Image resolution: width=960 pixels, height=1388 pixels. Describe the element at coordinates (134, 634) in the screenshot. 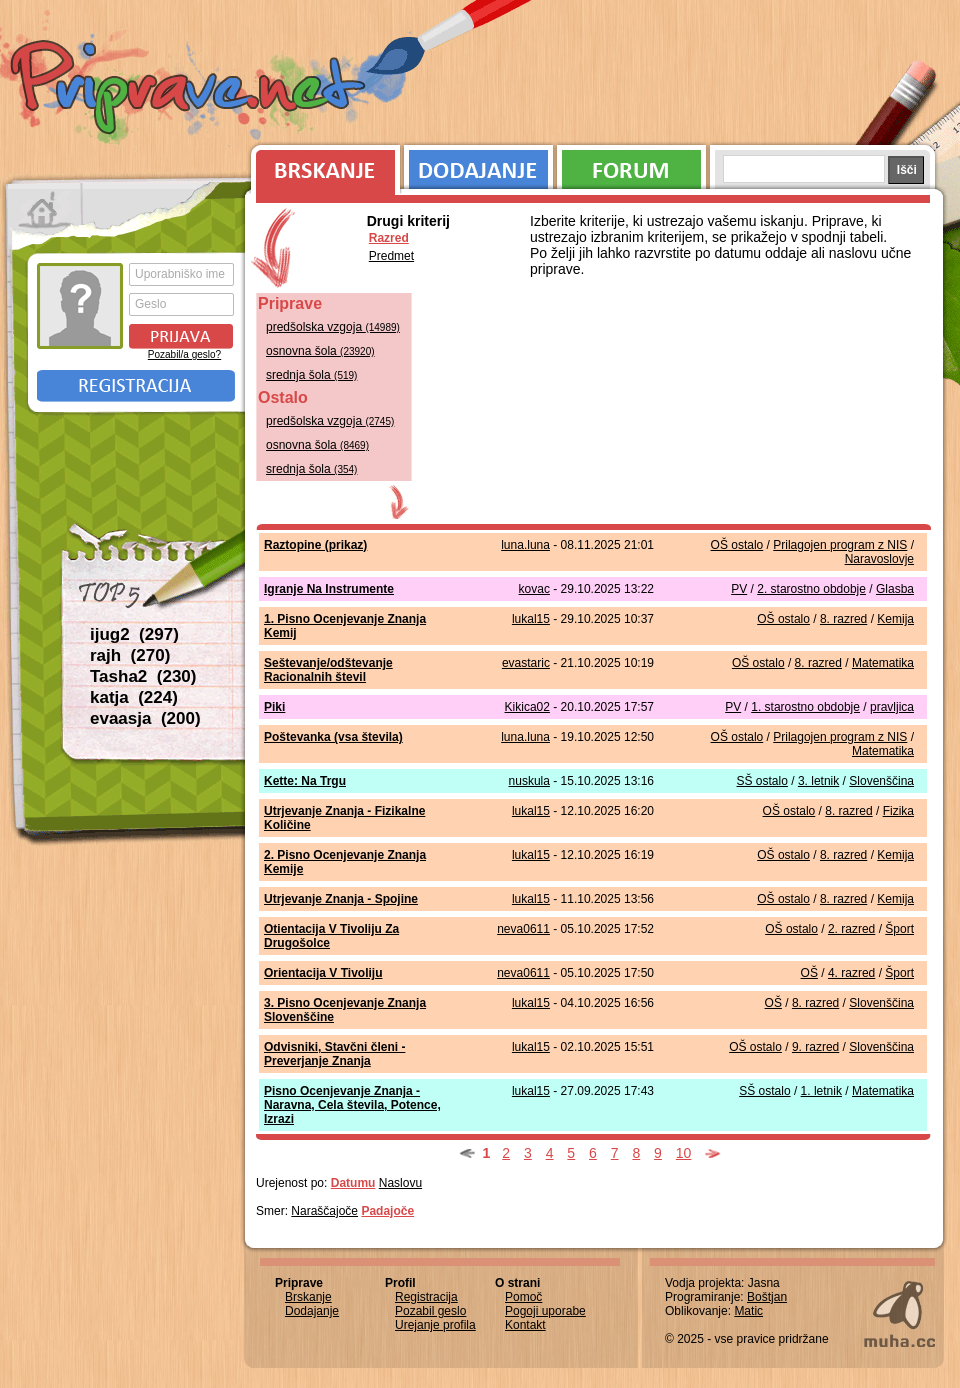

I see `ijug2 (297)` at that location.